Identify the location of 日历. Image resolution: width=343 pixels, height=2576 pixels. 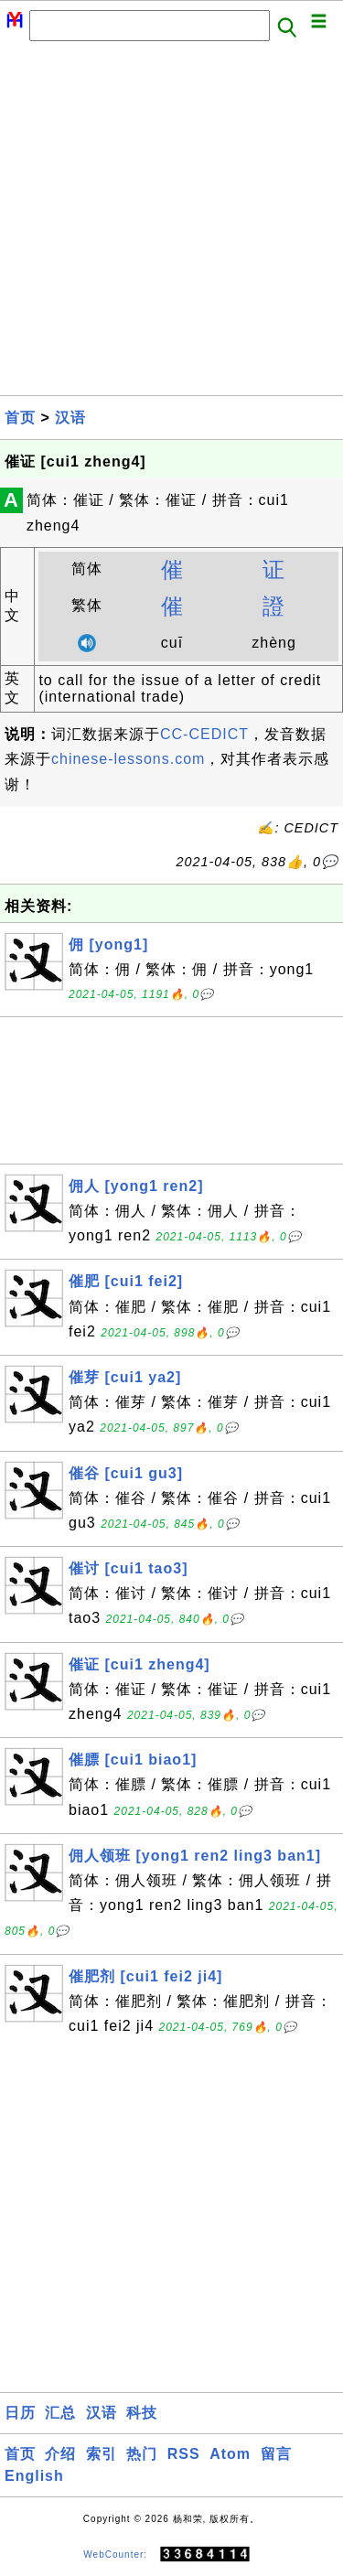
(20, 2412).